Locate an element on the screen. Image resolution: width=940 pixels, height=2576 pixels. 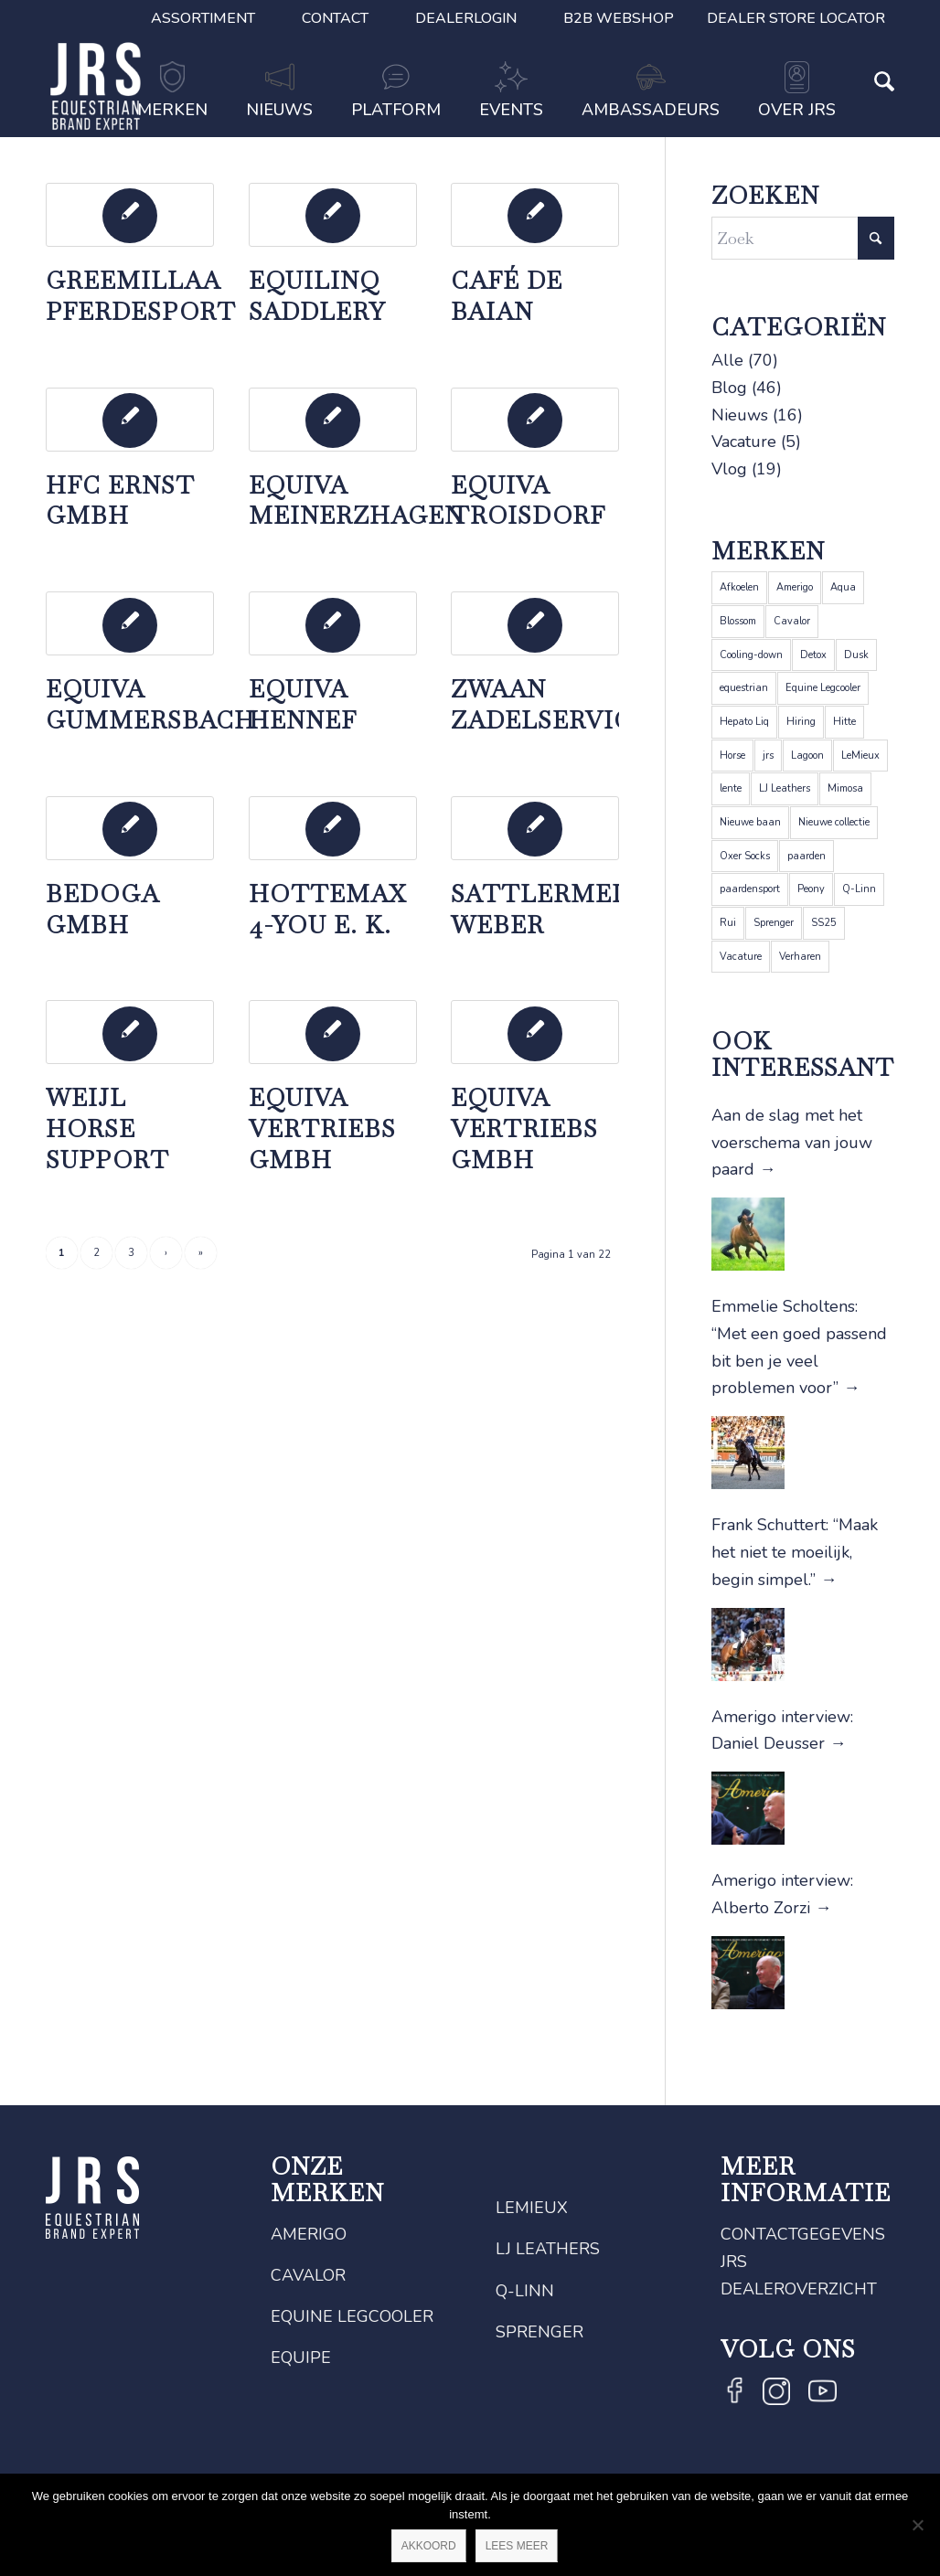
Zwaan Zadelservice is located at coordinates (549, 705).